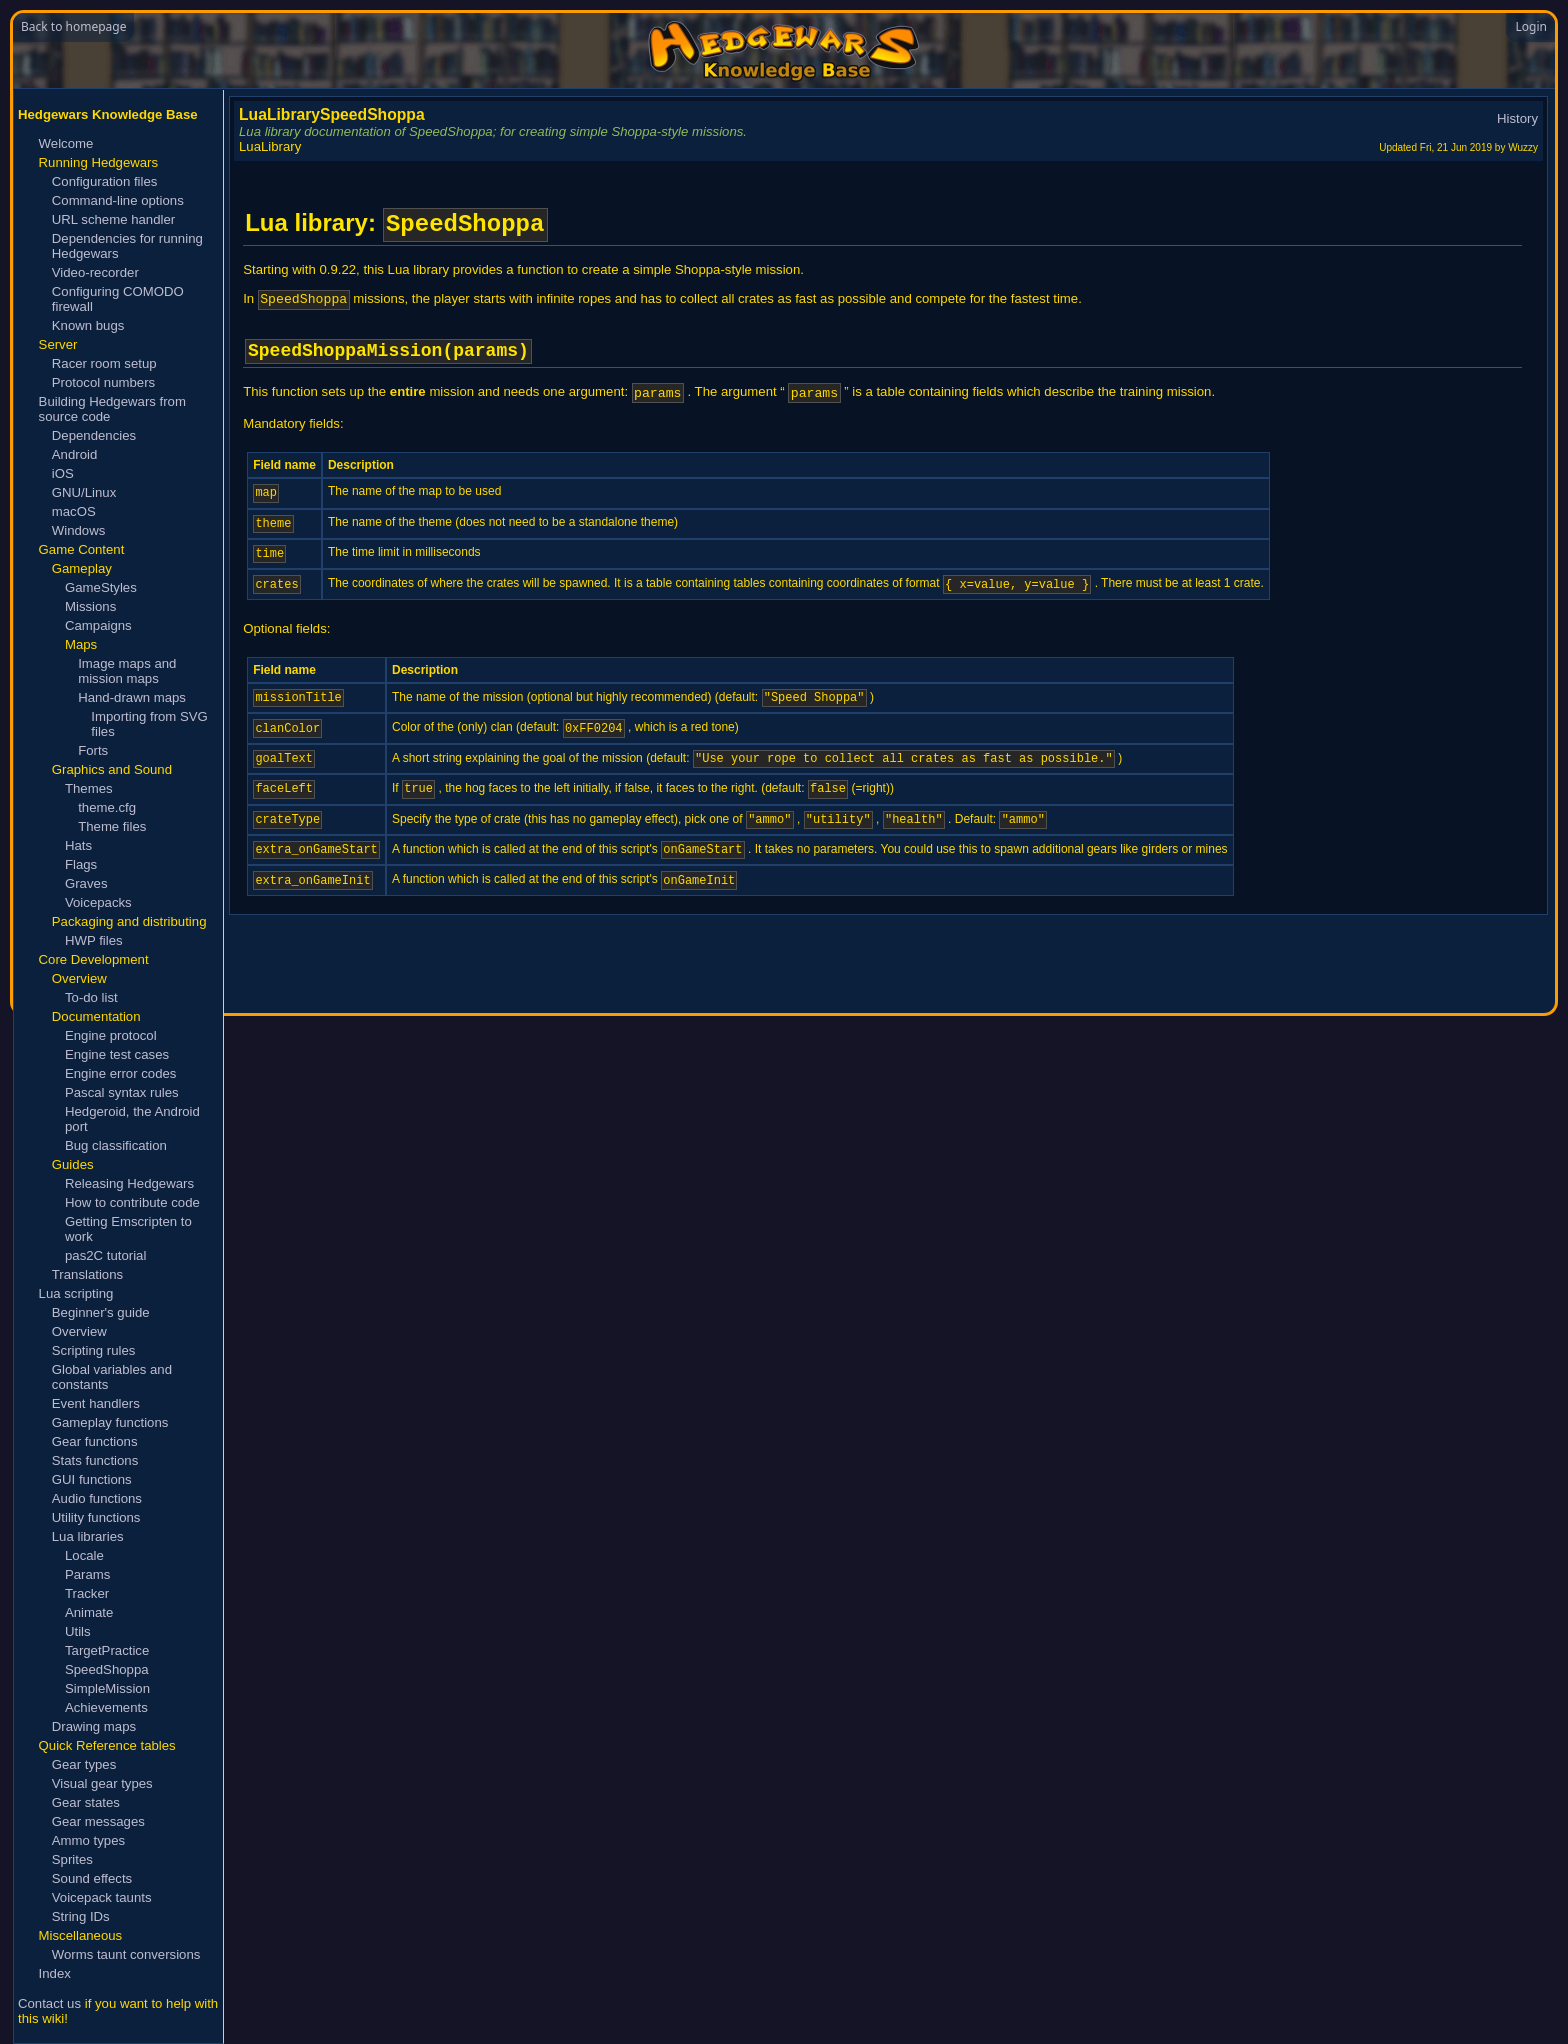  I want to click on Campaigns, so click(98, 625).